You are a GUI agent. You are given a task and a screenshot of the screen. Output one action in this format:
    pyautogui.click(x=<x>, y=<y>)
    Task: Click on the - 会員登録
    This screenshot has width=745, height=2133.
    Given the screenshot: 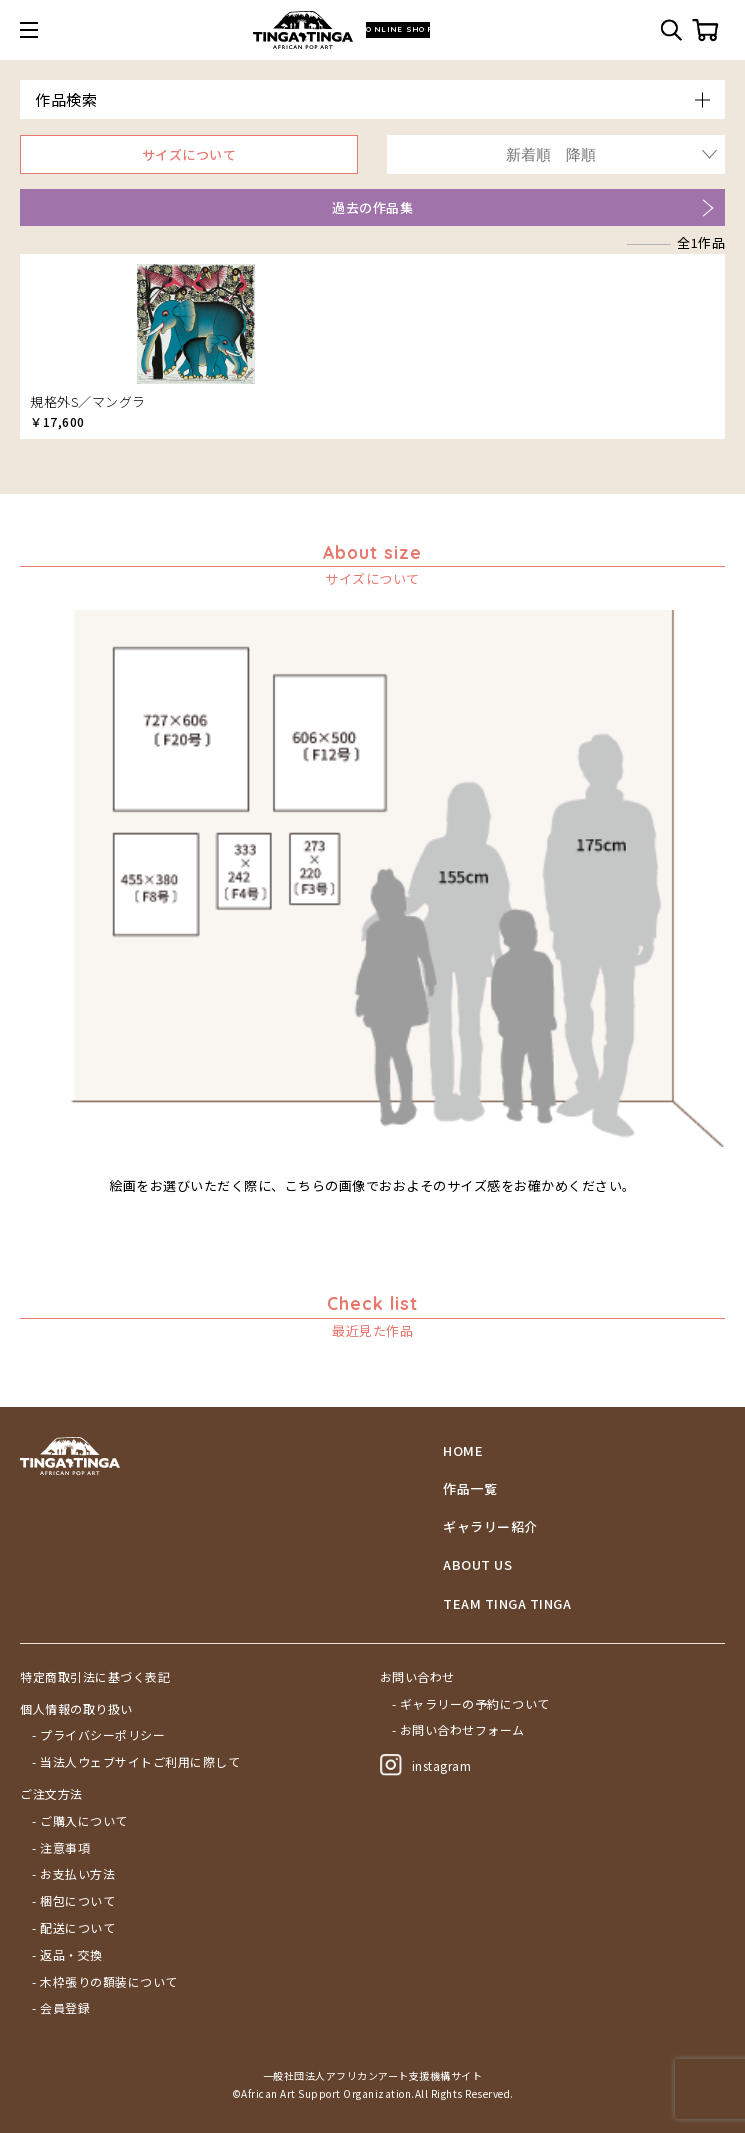 What is the action you would take?
    pyautogui.click(x=61, y=2008)
    